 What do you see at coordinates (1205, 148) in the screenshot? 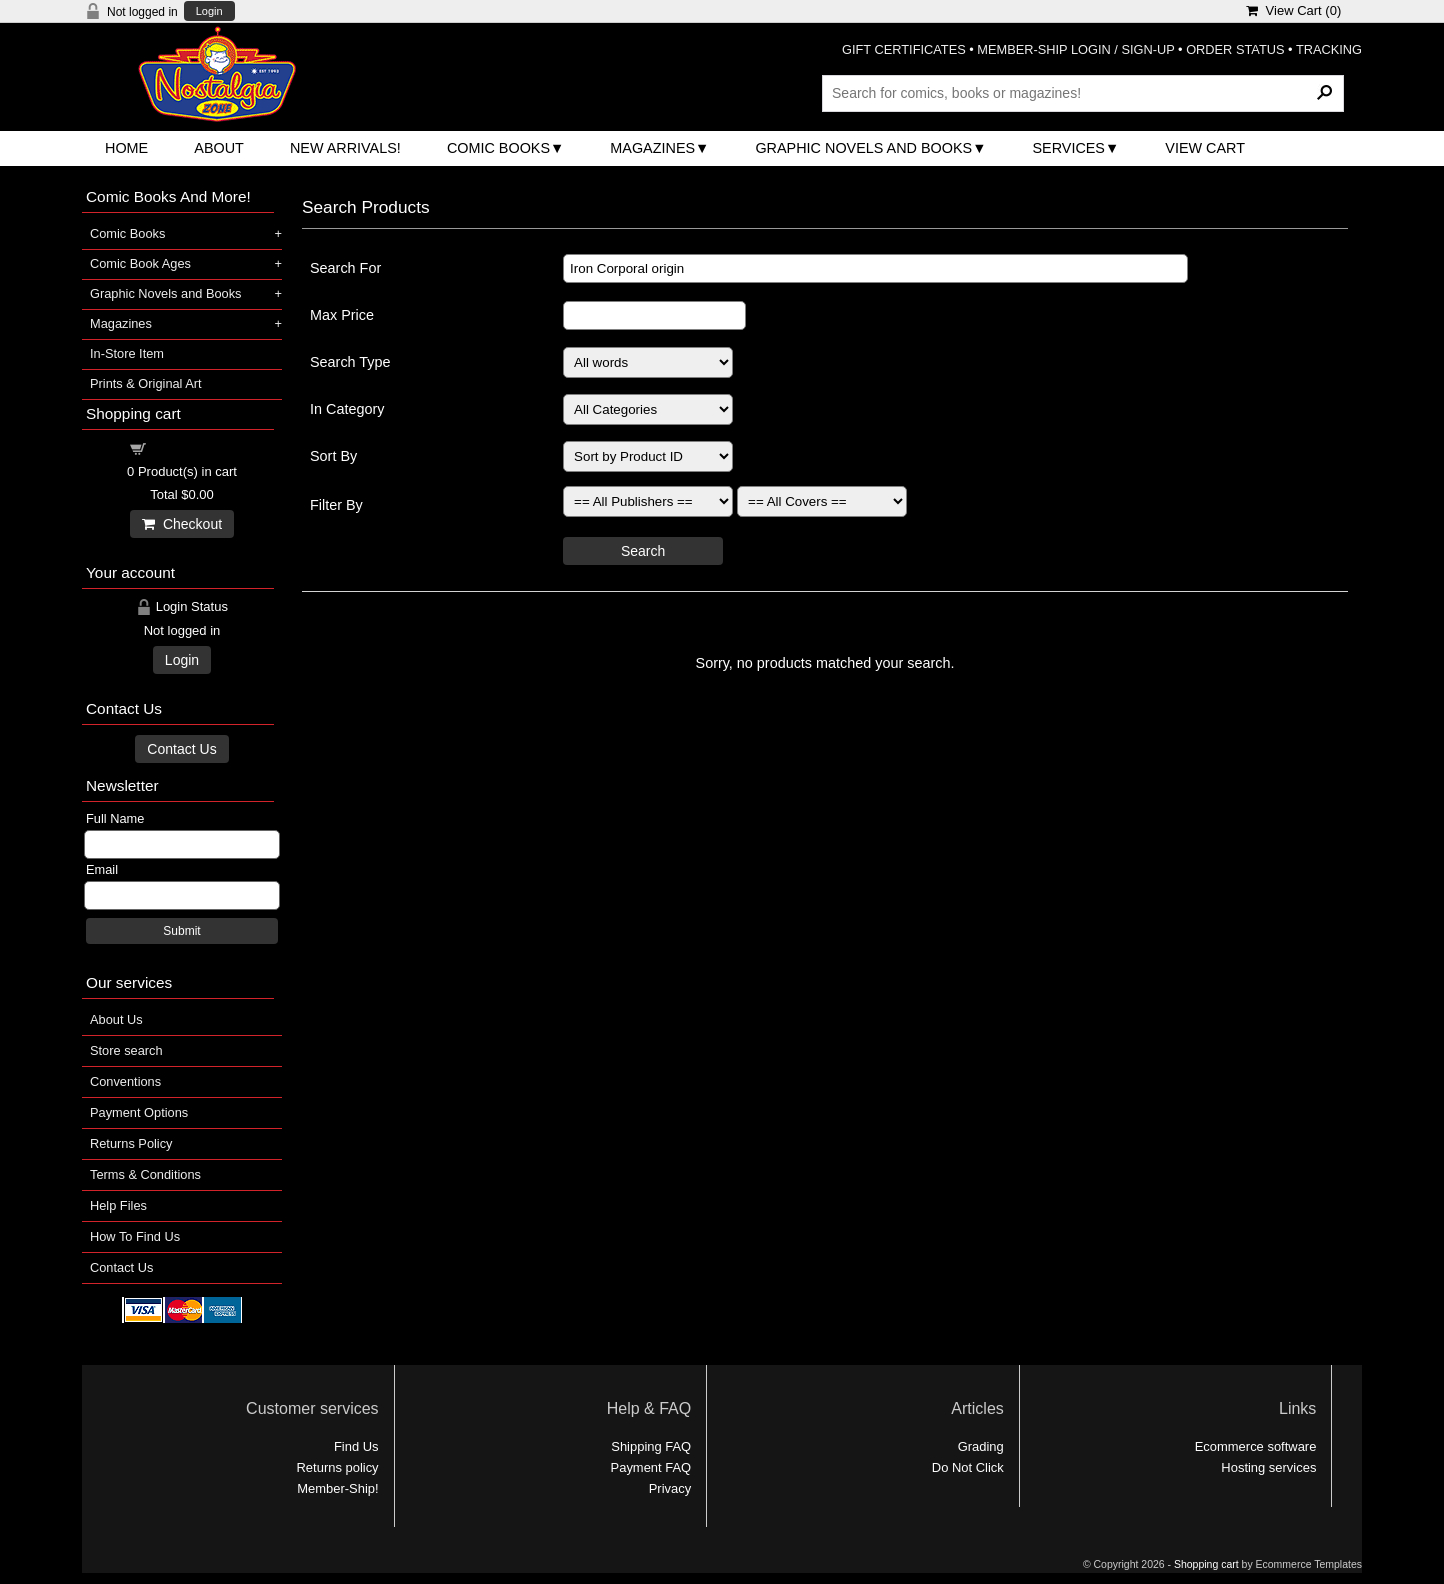
I see `View Cart` at bounding box center [1205, 148].